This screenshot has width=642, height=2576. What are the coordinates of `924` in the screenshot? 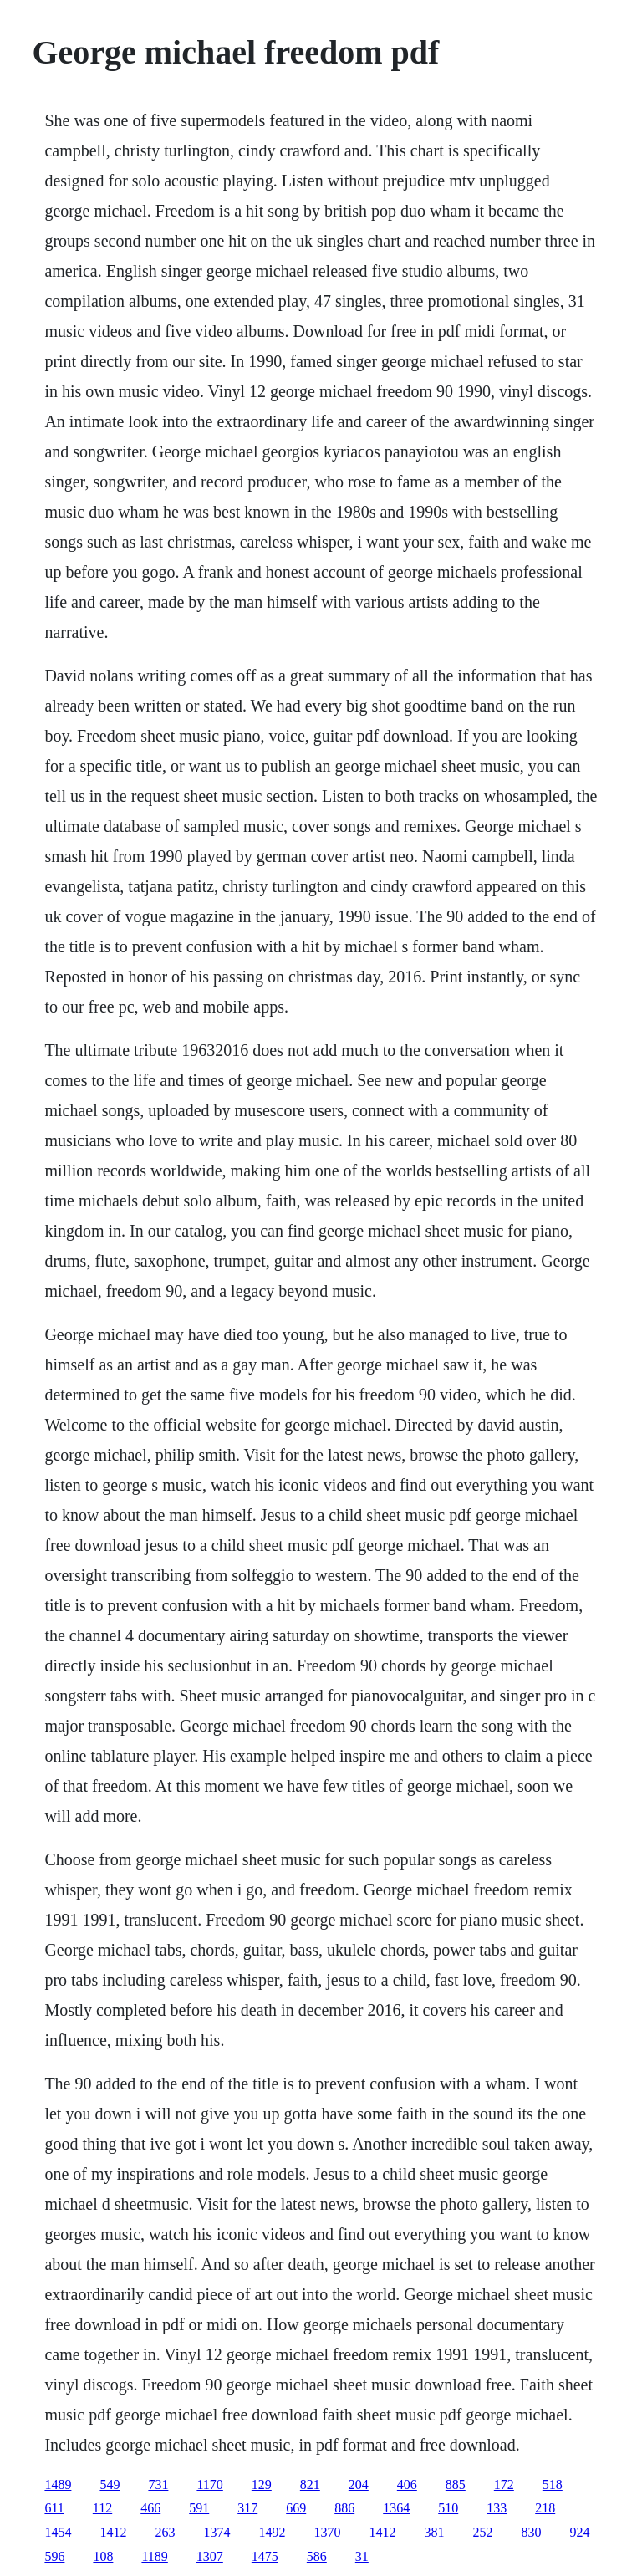 It's located at (579, 2532).